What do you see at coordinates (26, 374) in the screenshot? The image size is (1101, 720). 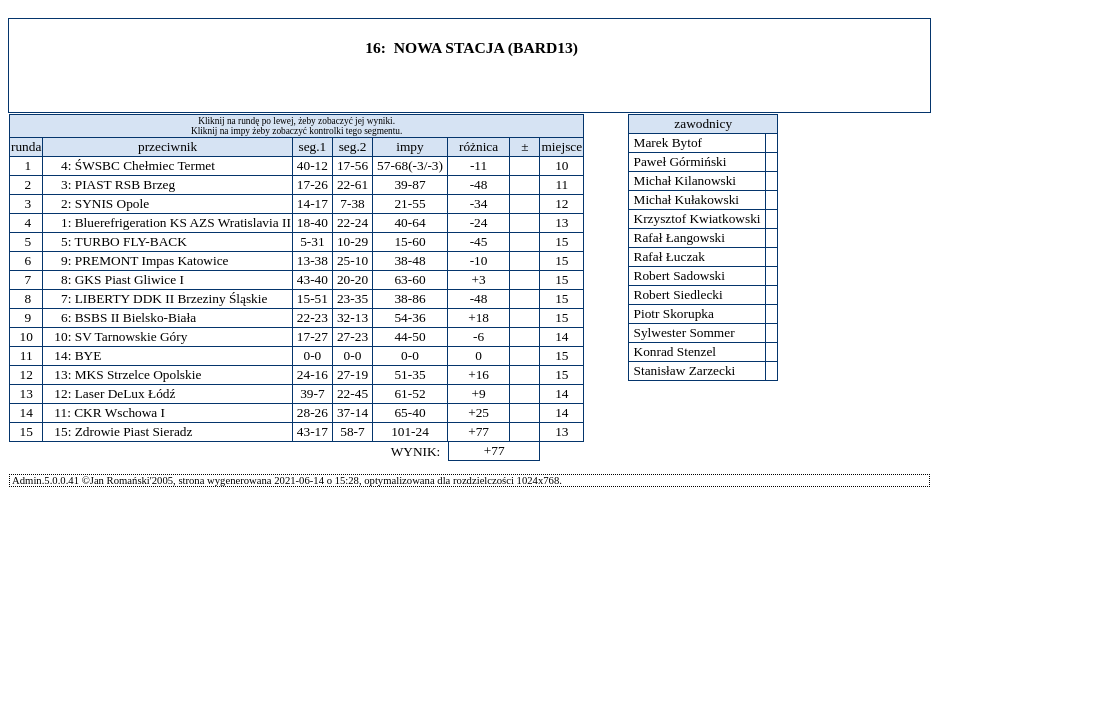 I see `12` at bounding box center [26, 374].